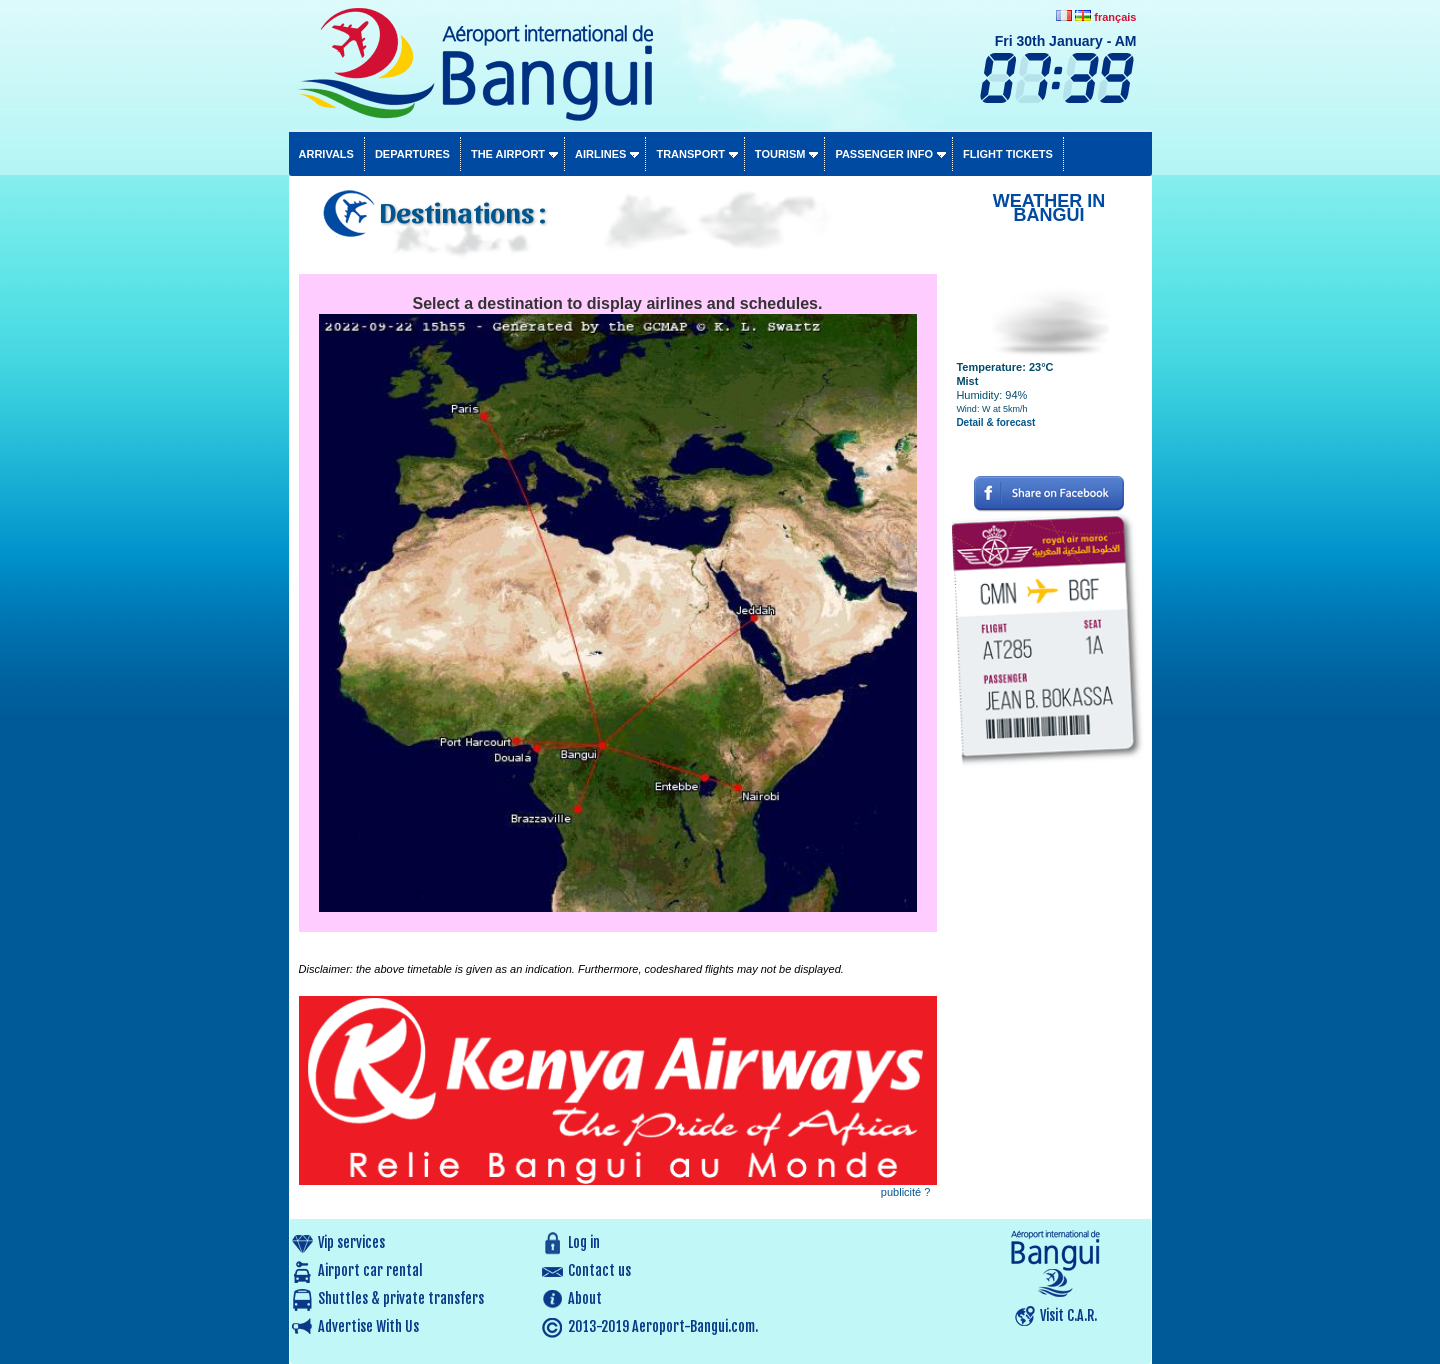  I want to click on Contact us, so click(599, 1270).